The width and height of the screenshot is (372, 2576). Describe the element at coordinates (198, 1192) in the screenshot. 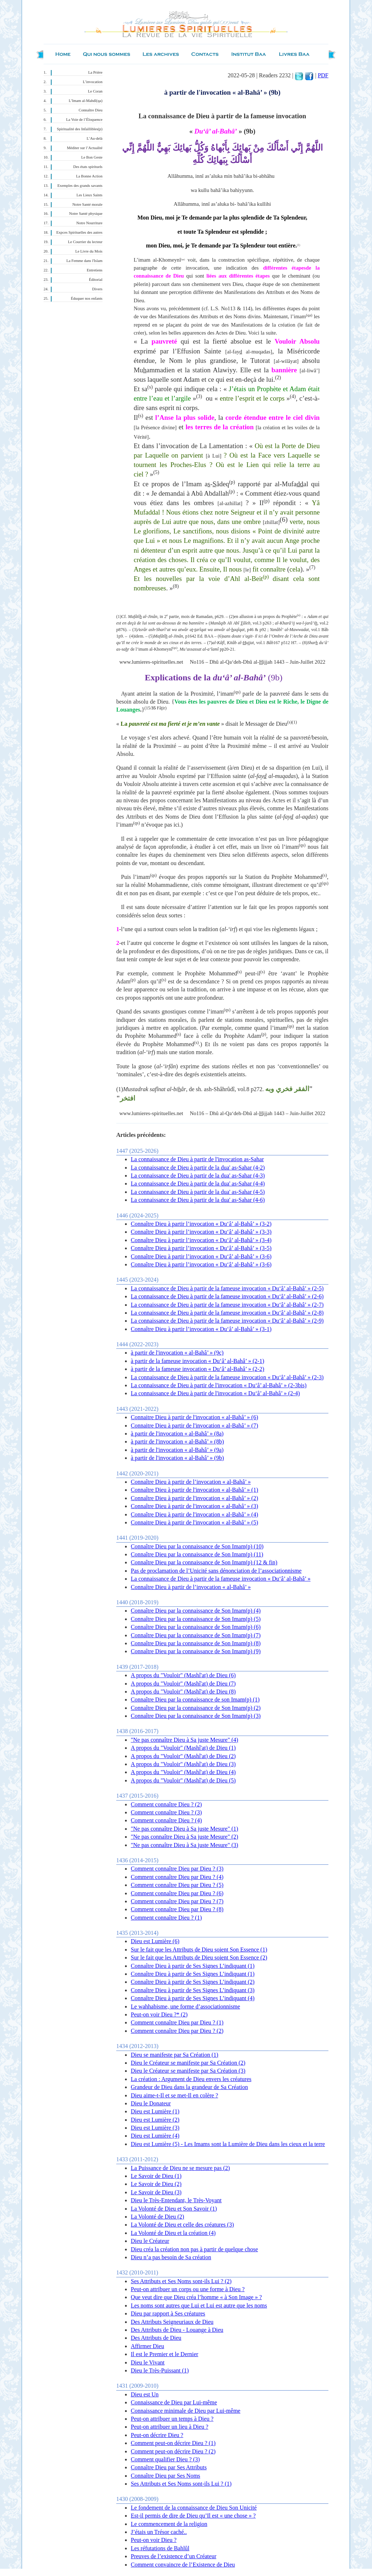

I see `La connaissance de Dieu à partir de la dua' as-Sahar (4-5)` at that location.